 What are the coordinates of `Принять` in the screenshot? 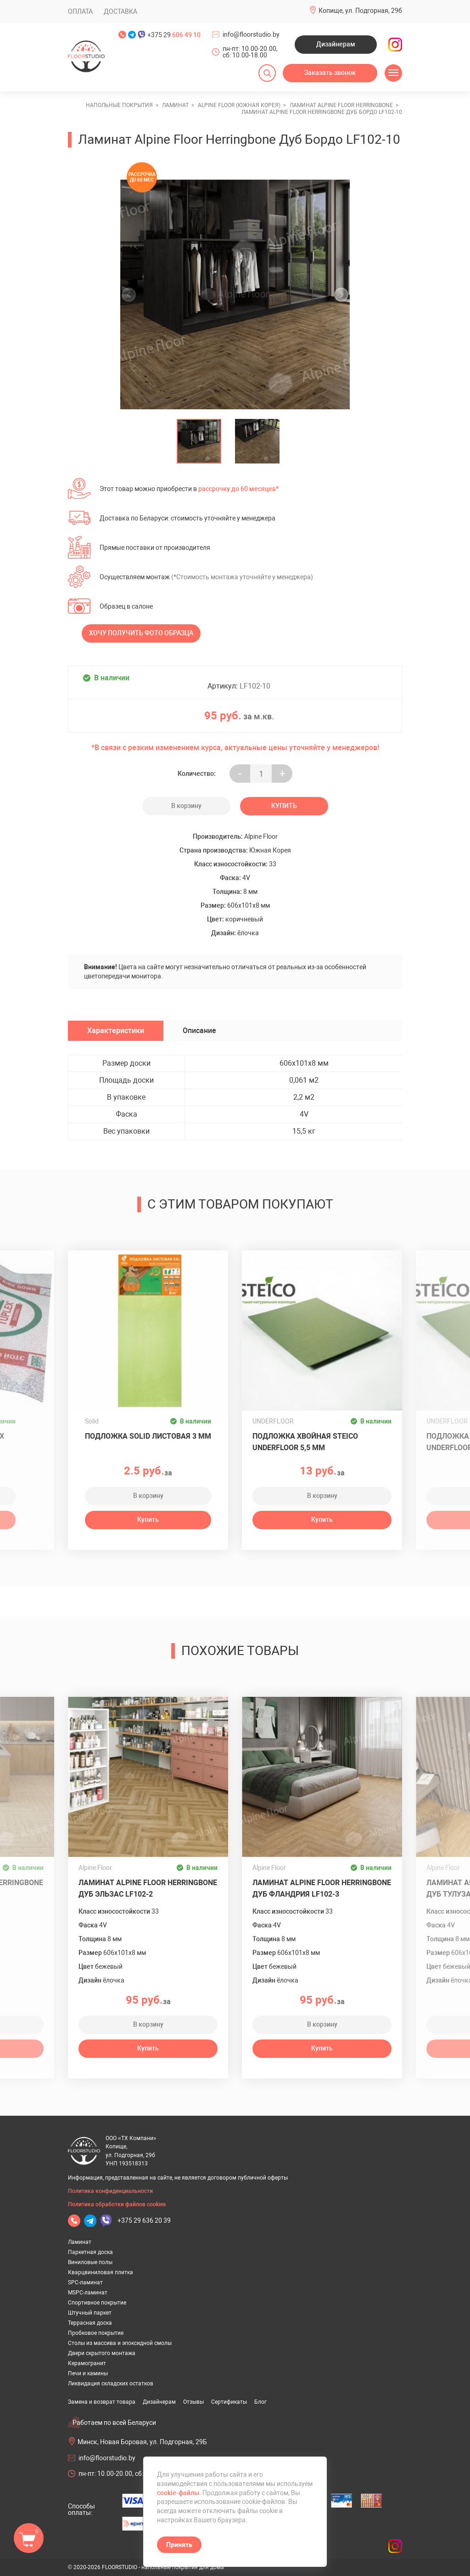 It's located at (179, 2544).